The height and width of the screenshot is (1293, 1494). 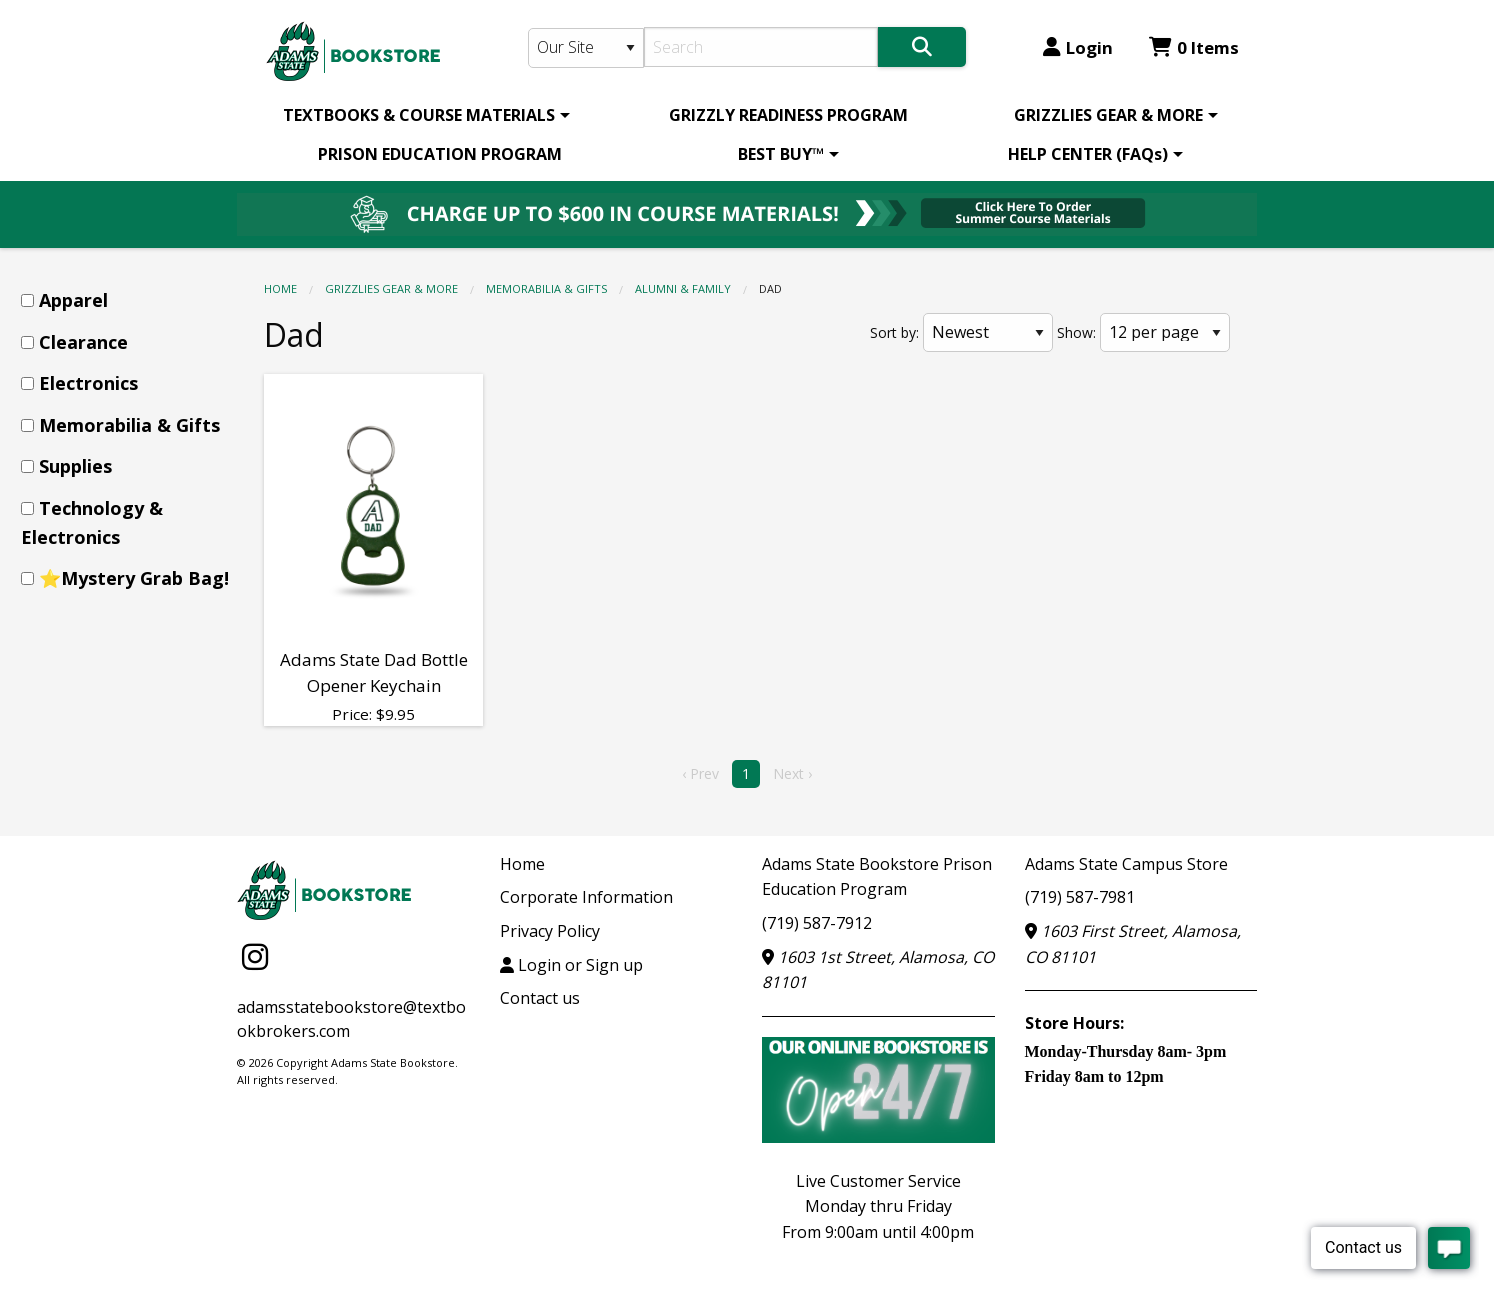 I want to click on Contact us, so click(x=540, y=998).